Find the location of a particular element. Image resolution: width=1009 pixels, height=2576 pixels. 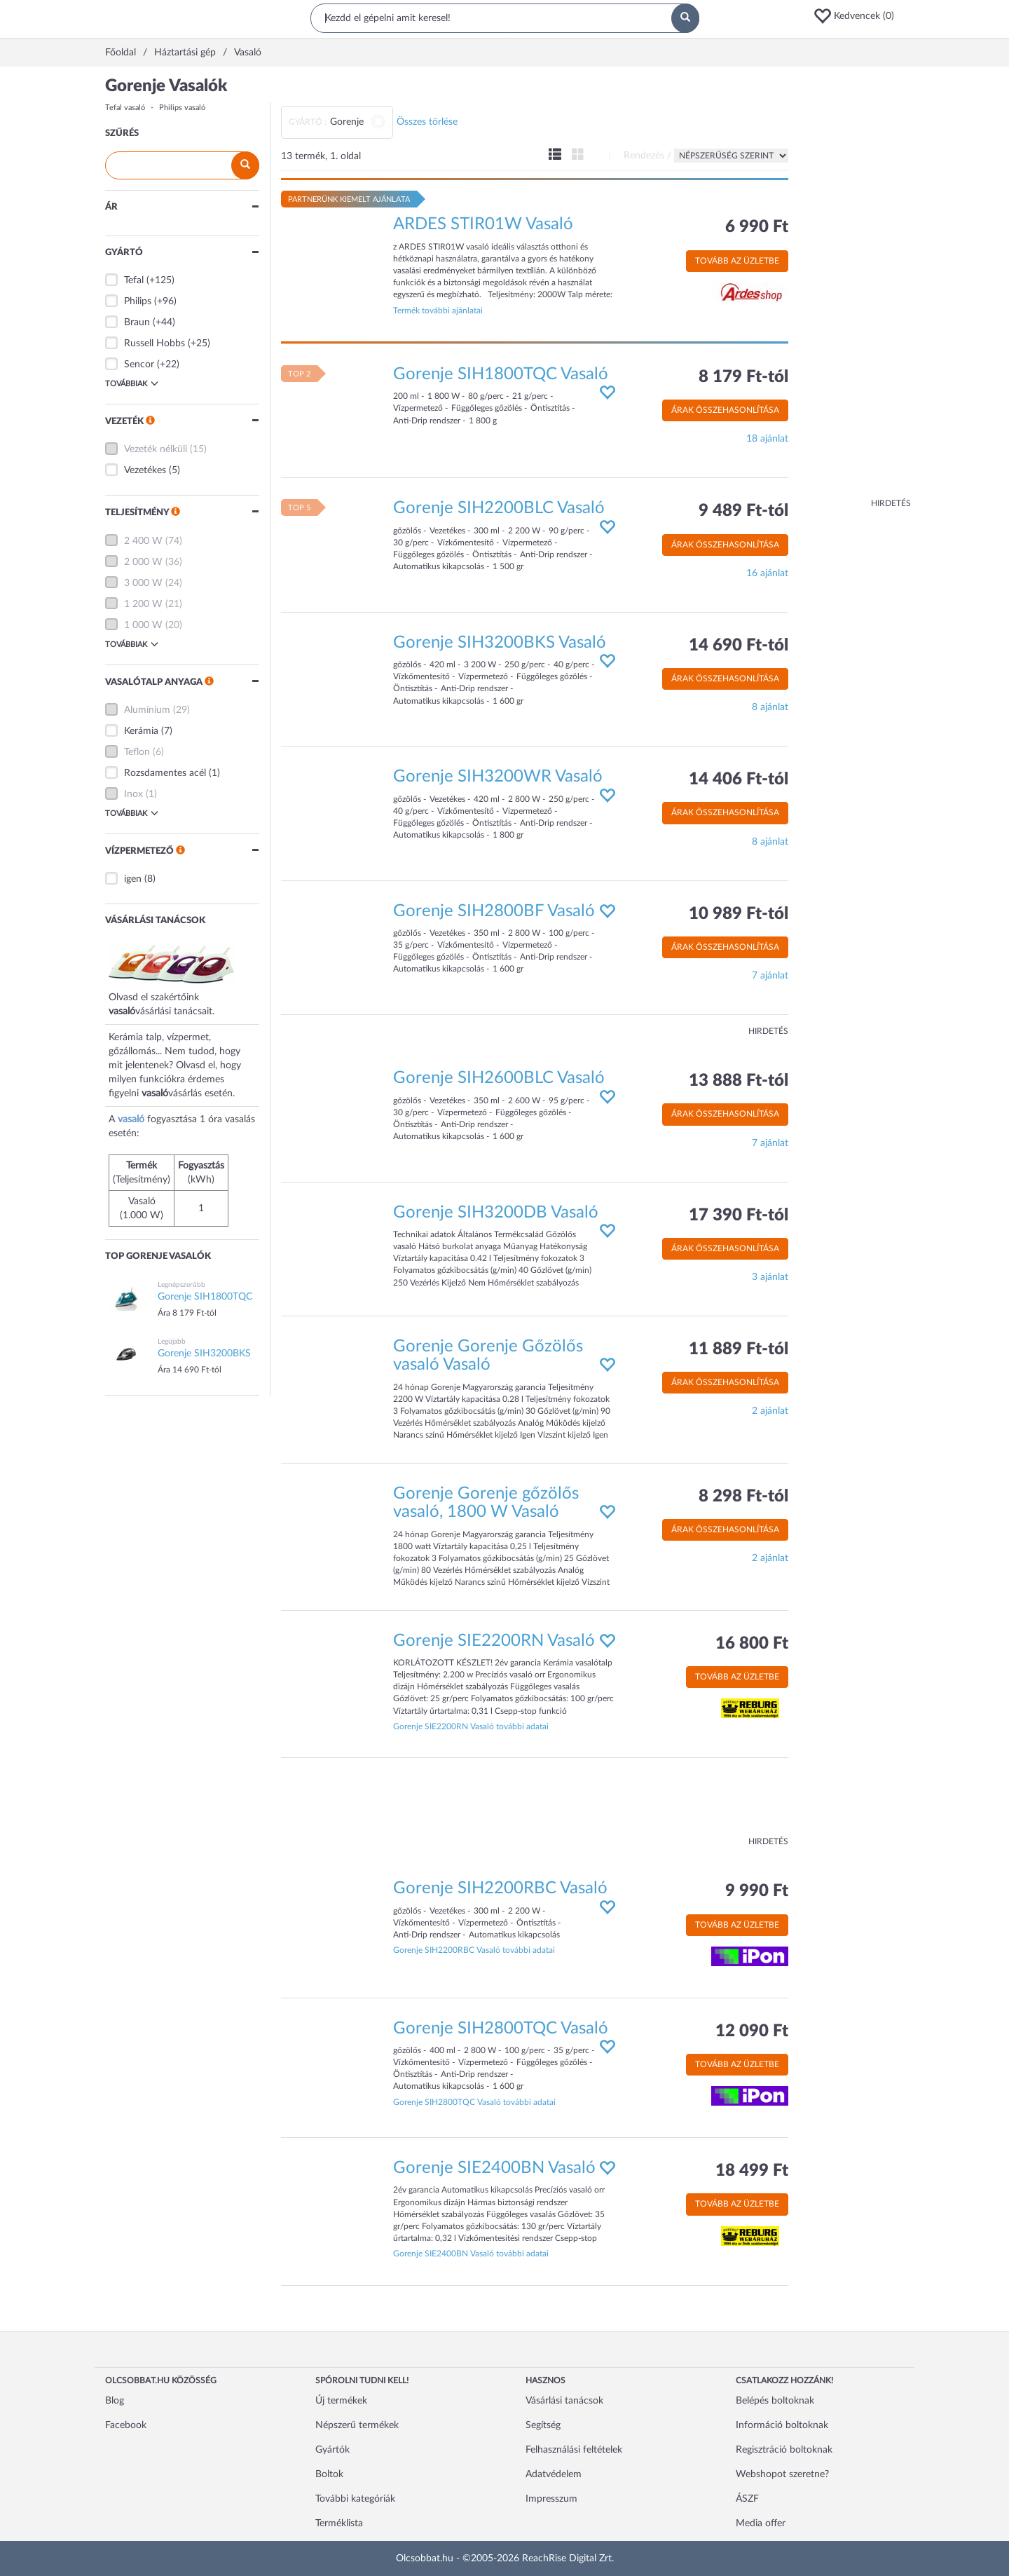

10 989 Ft-tól is located at coordinates (738, 914).